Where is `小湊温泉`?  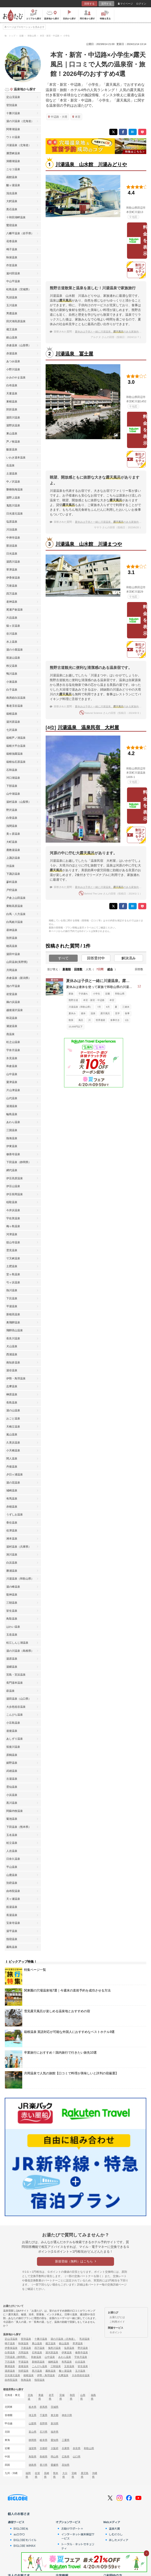
小湊温泉 is located at coordinates (11, 681).